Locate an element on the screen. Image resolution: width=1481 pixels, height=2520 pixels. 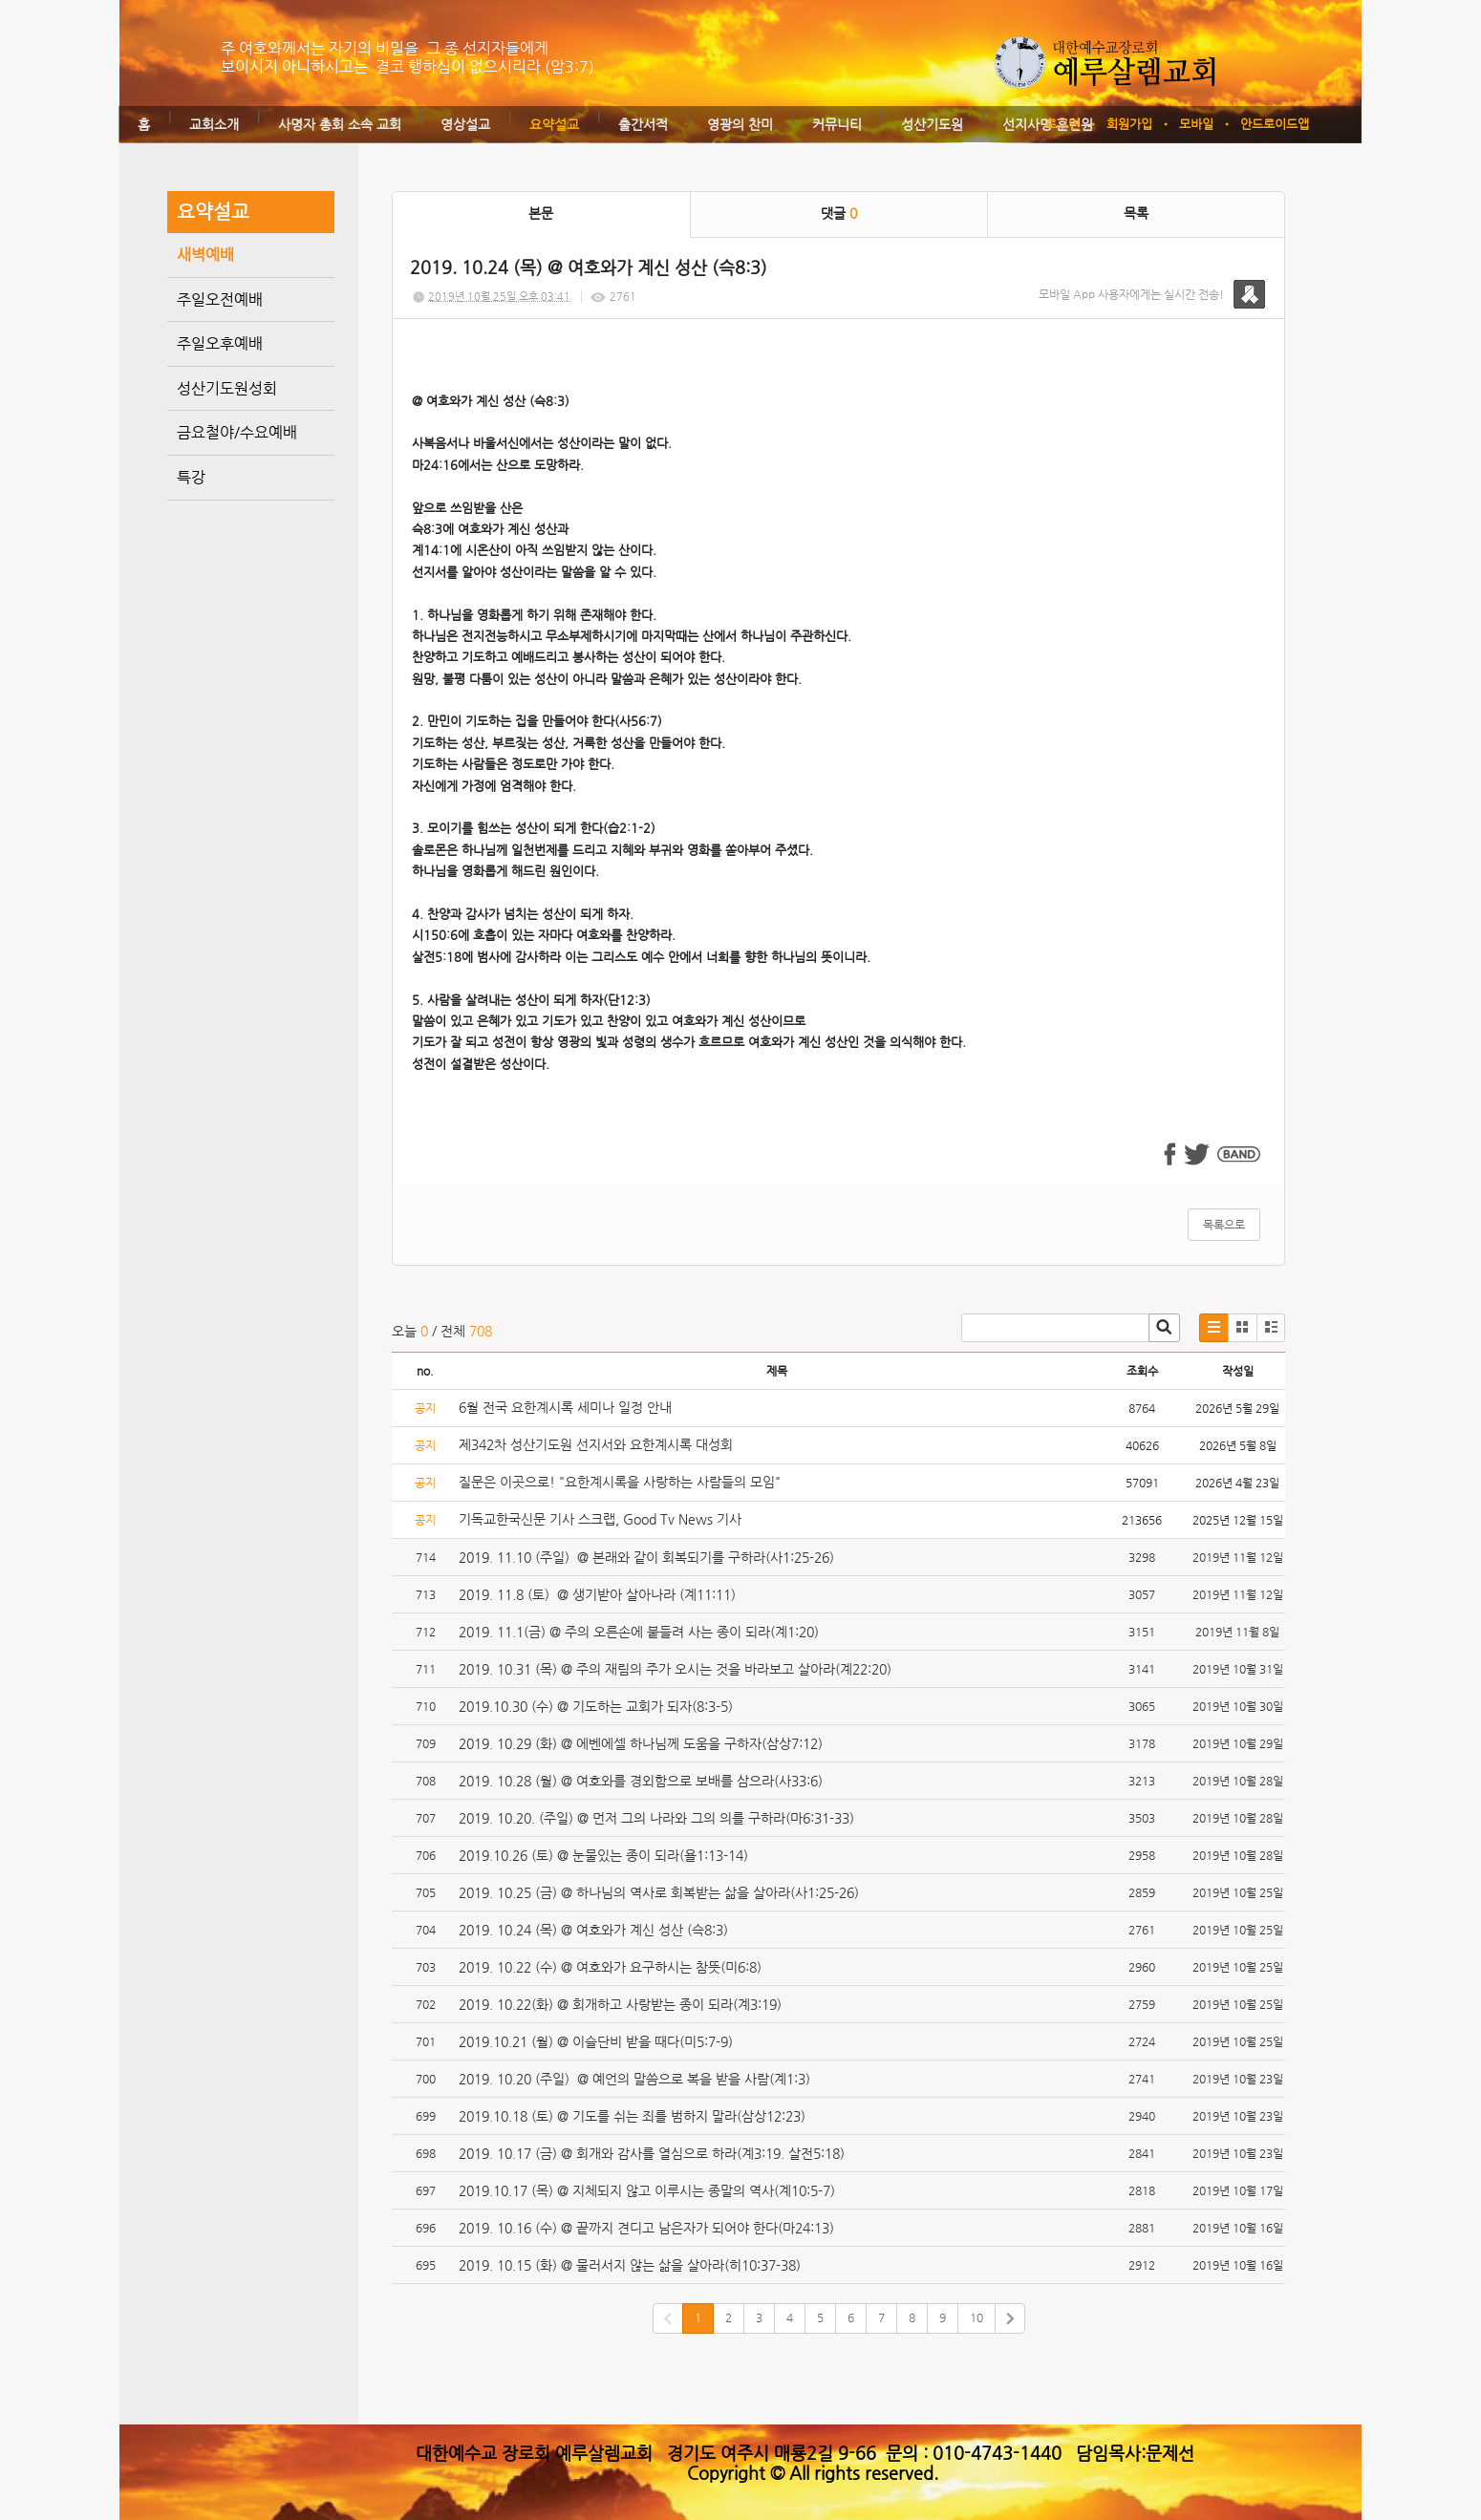
2019. 10.28 (월) @ 여호와를 경외함으로 보배를 삼으라(사33:6) is located at coordinates (641, 1780).